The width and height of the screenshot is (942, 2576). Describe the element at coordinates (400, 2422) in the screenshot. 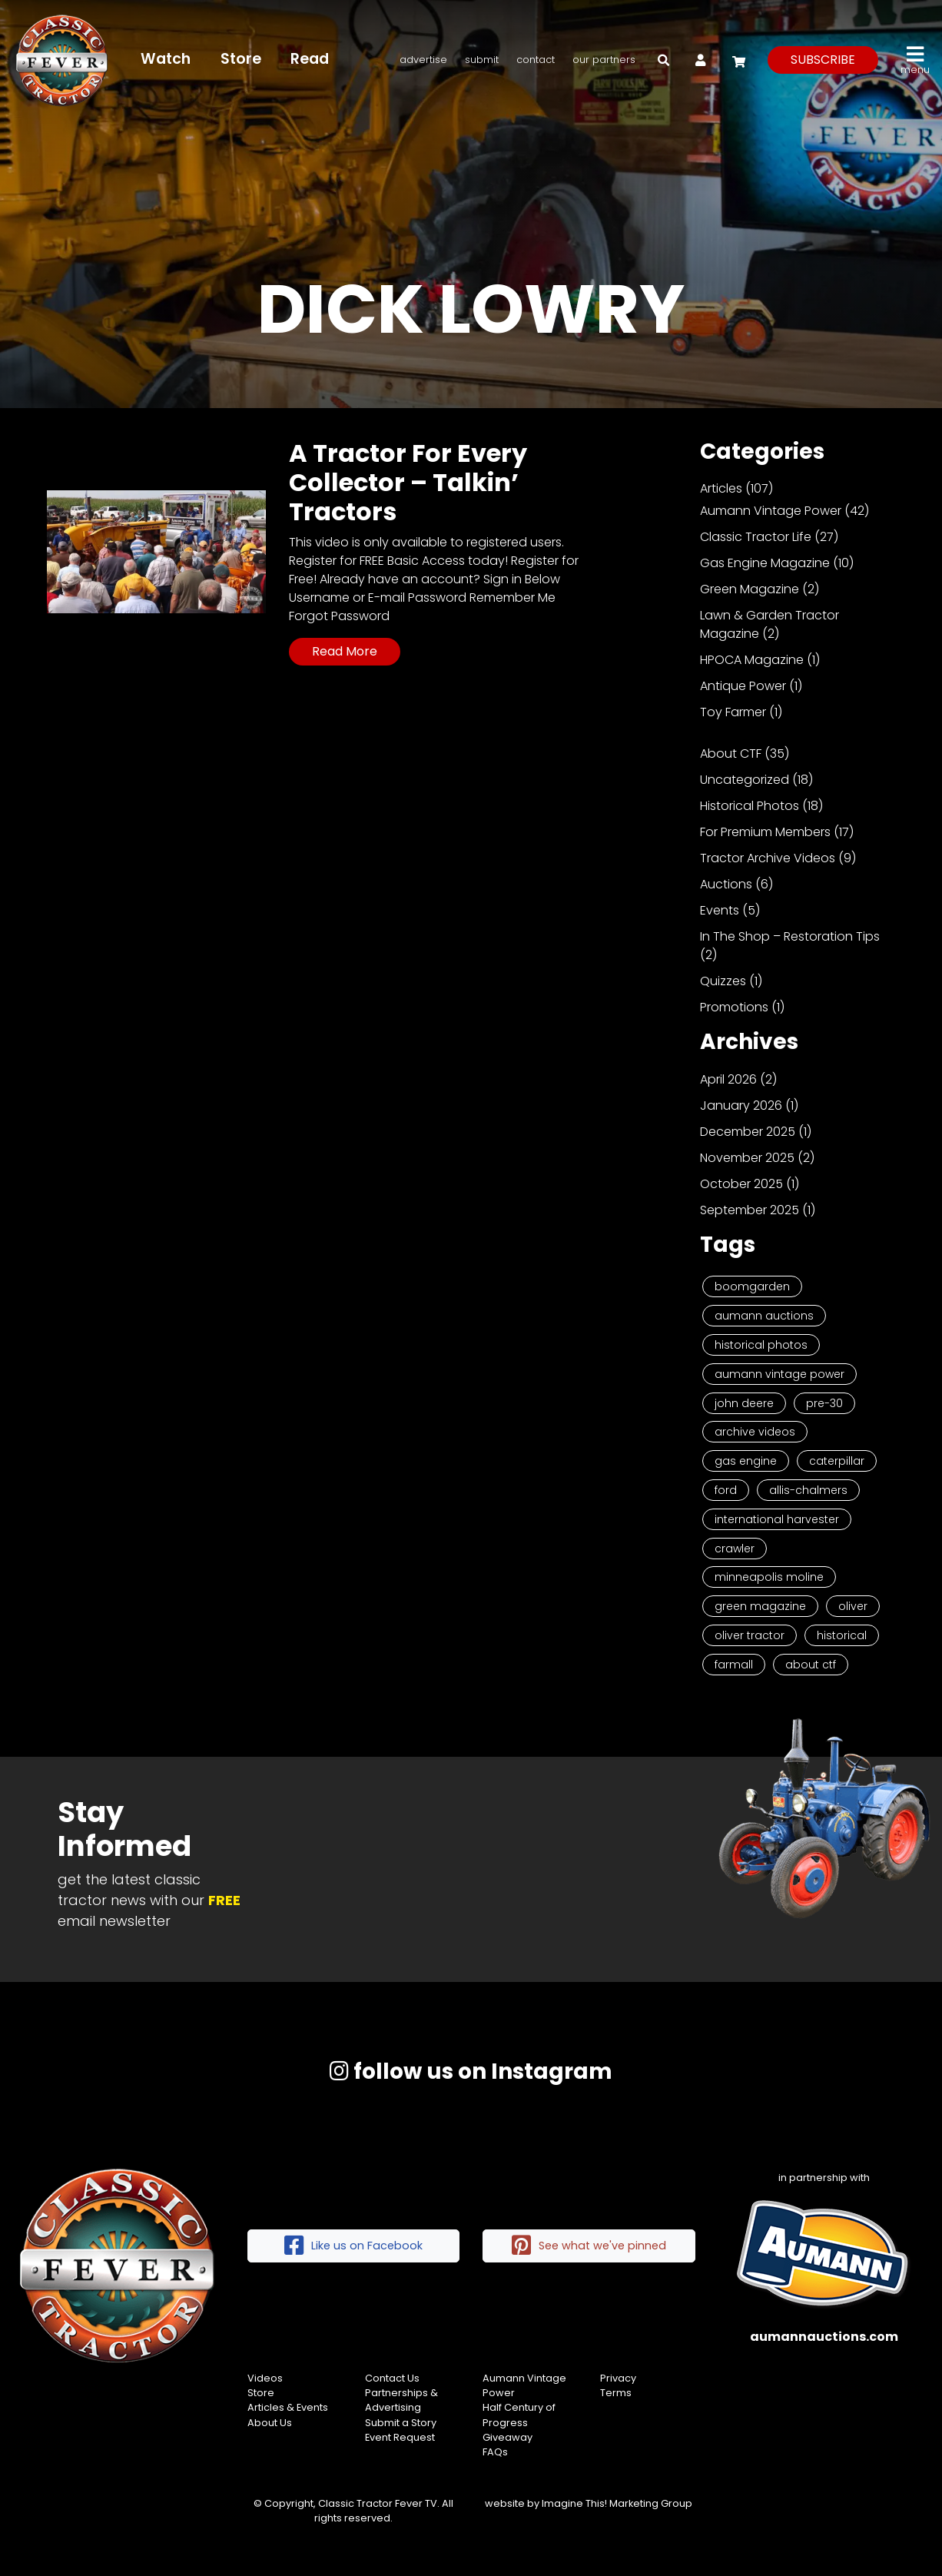

I see `Submit a Story` at that location.